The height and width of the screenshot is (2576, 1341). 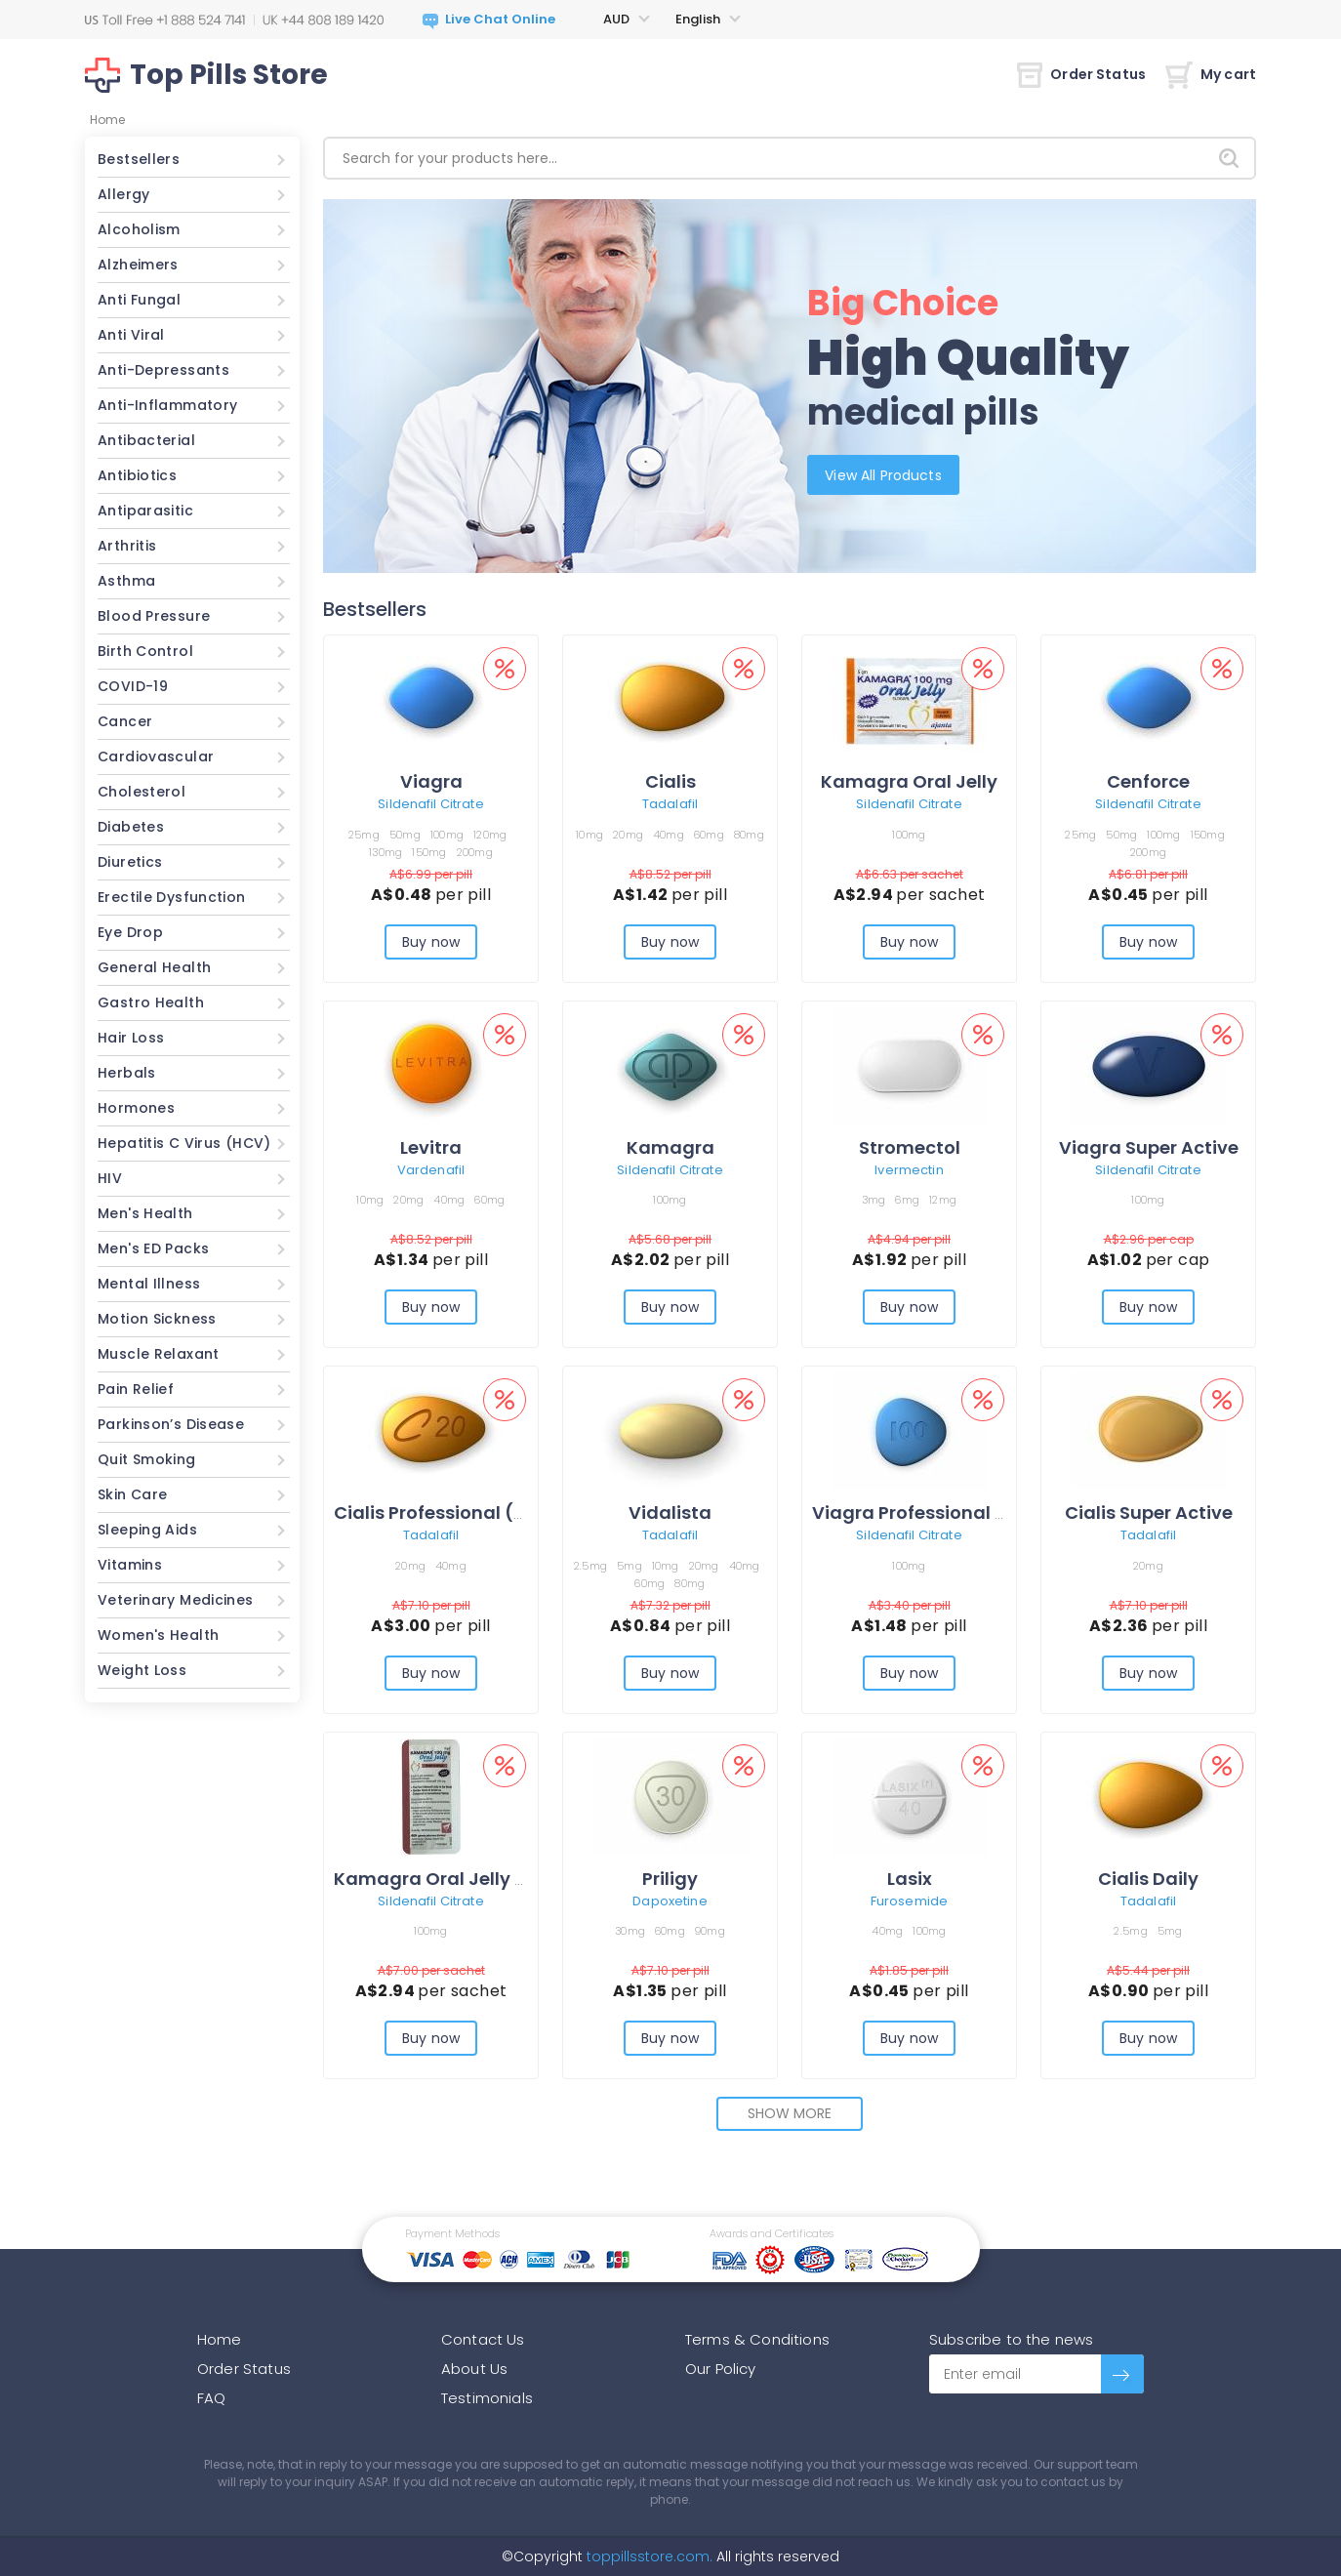 I want to click on Cialis, so click(x=670, y=781).